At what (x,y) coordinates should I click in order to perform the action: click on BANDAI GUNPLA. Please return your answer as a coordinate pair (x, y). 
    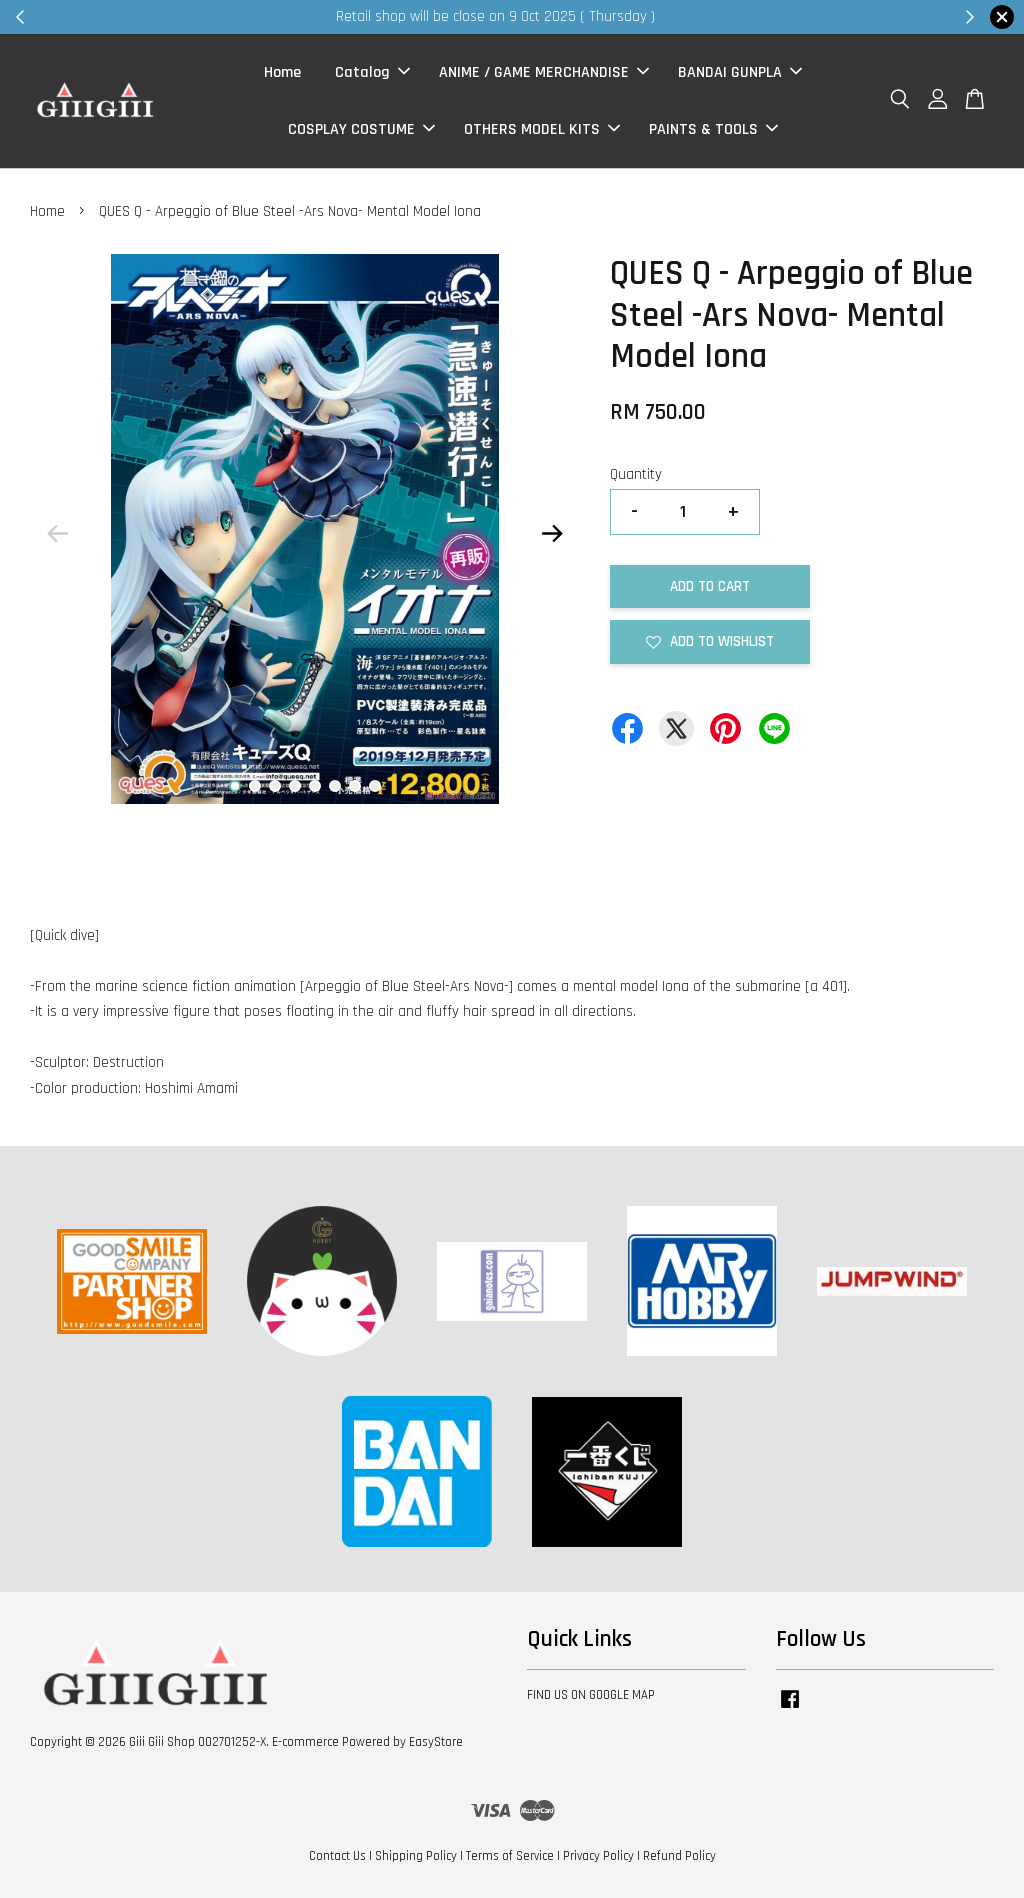
    Looking at the image, I should click on (740, 72).